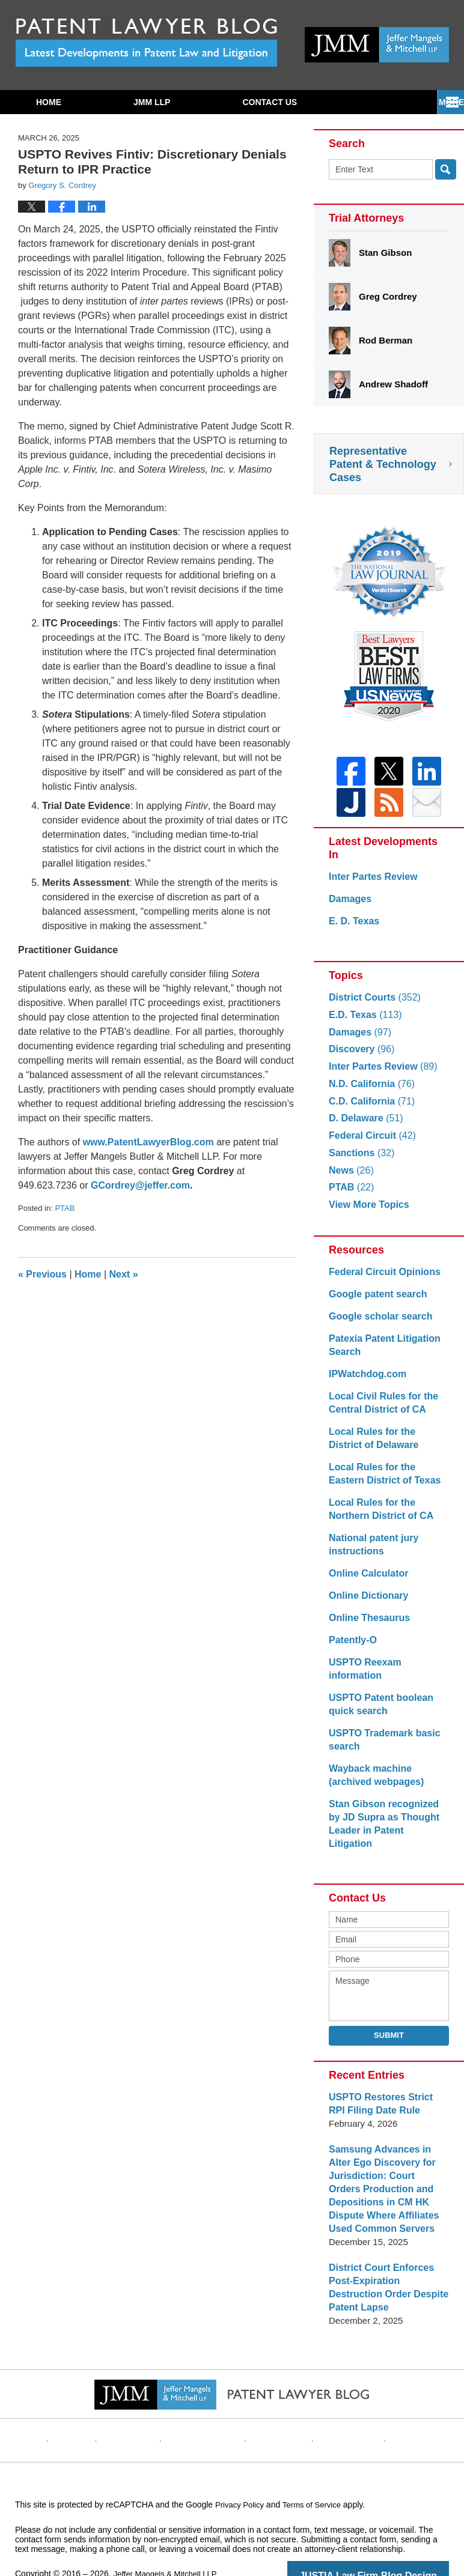  I want to click on Published By Jeffer Mangels & Mitchell LLP, so click(377, 44).